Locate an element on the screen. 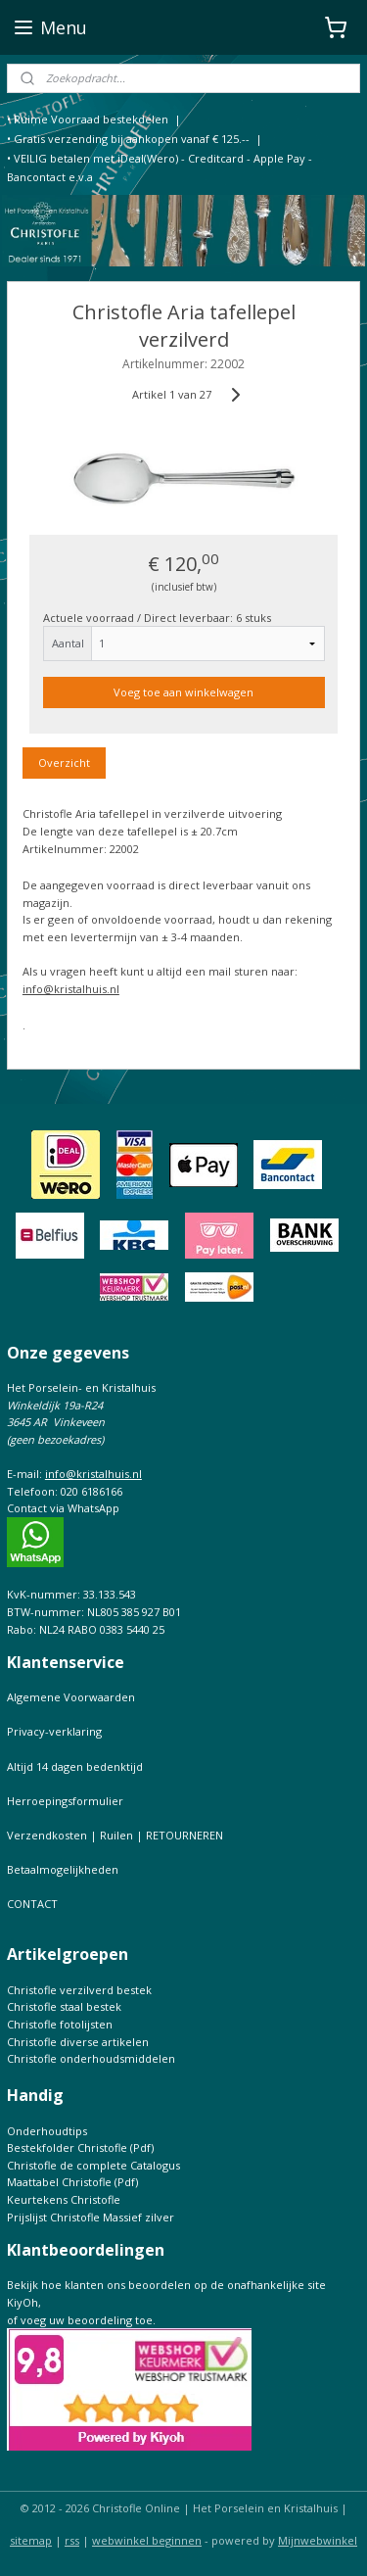 The image size is (367, 2576). Herroepingsformulier is located at coordinates (65, 1800).